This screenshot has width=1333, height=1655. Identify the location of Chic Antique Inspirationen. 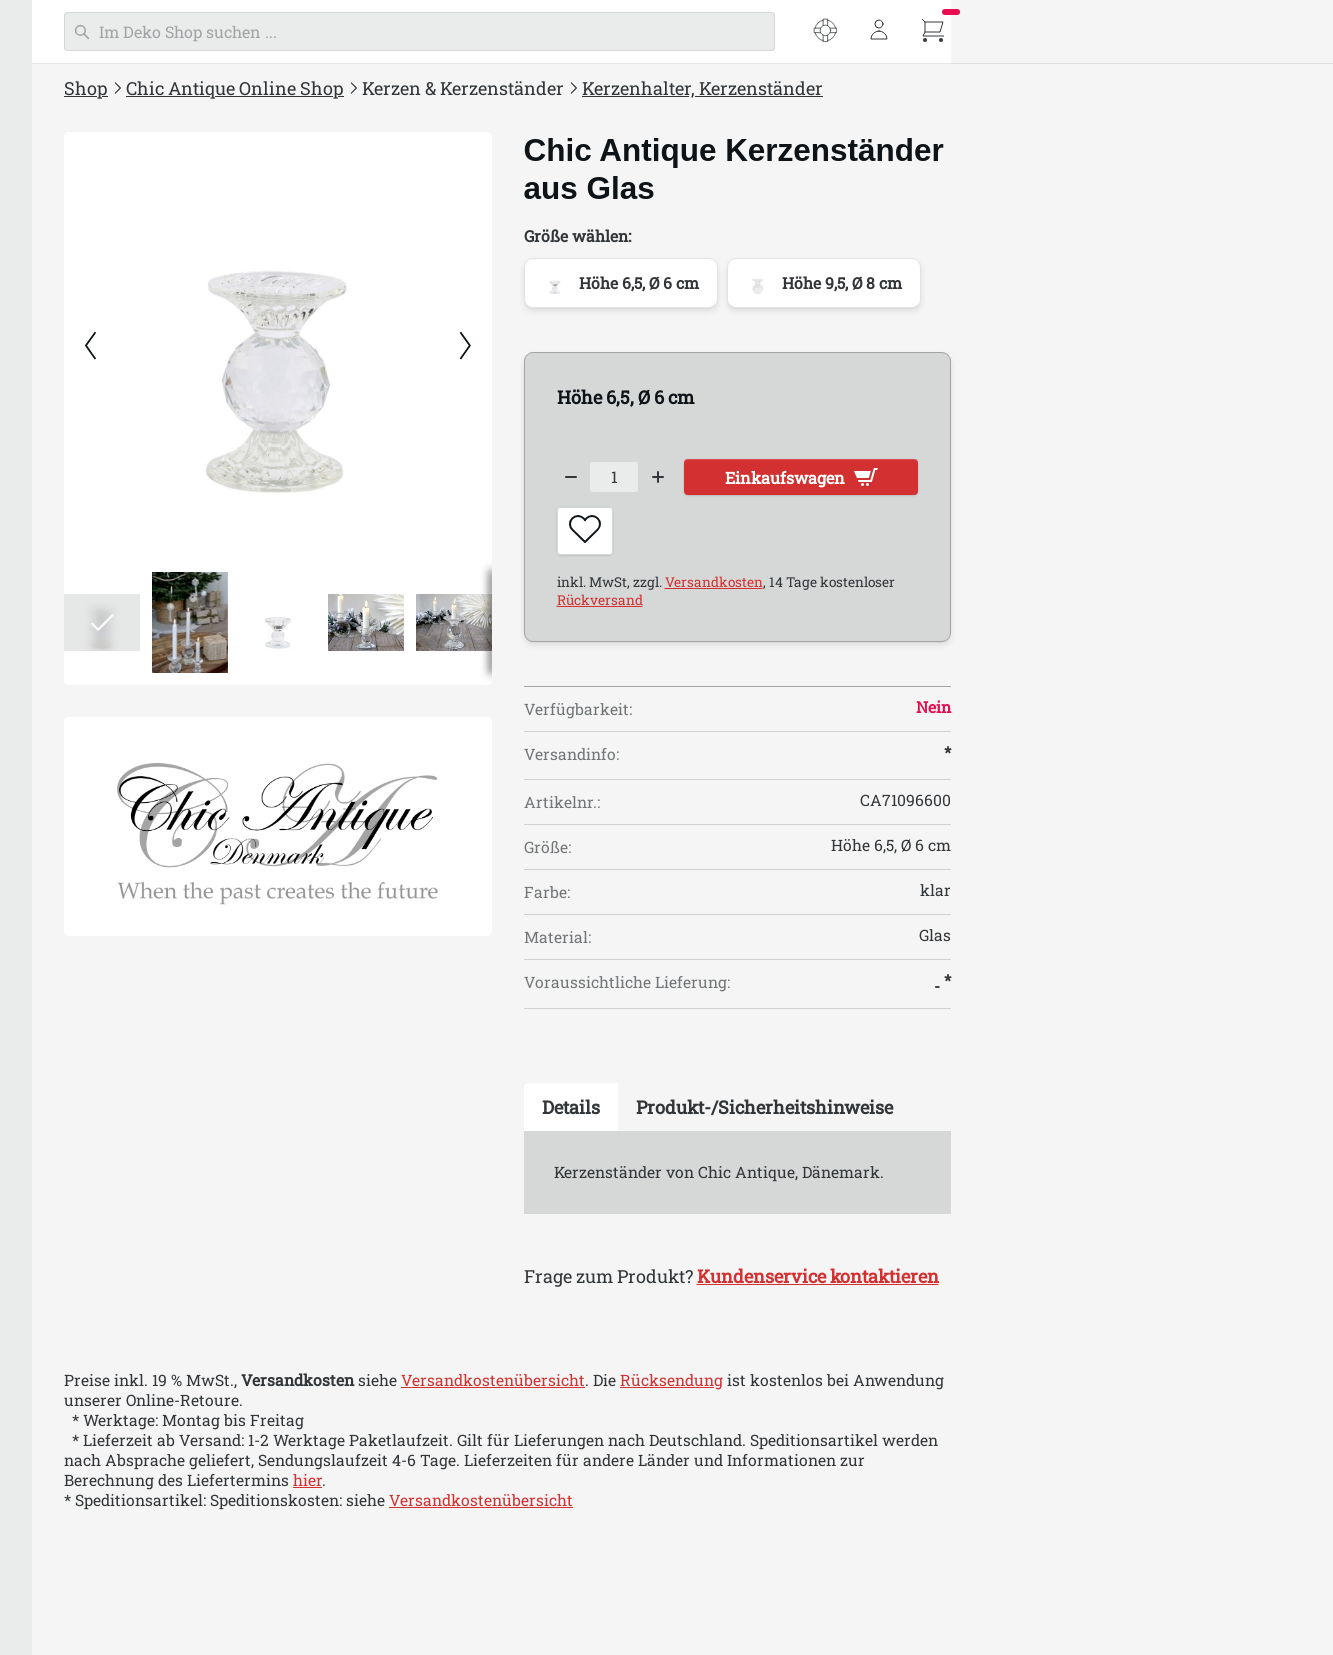
(145, 361).